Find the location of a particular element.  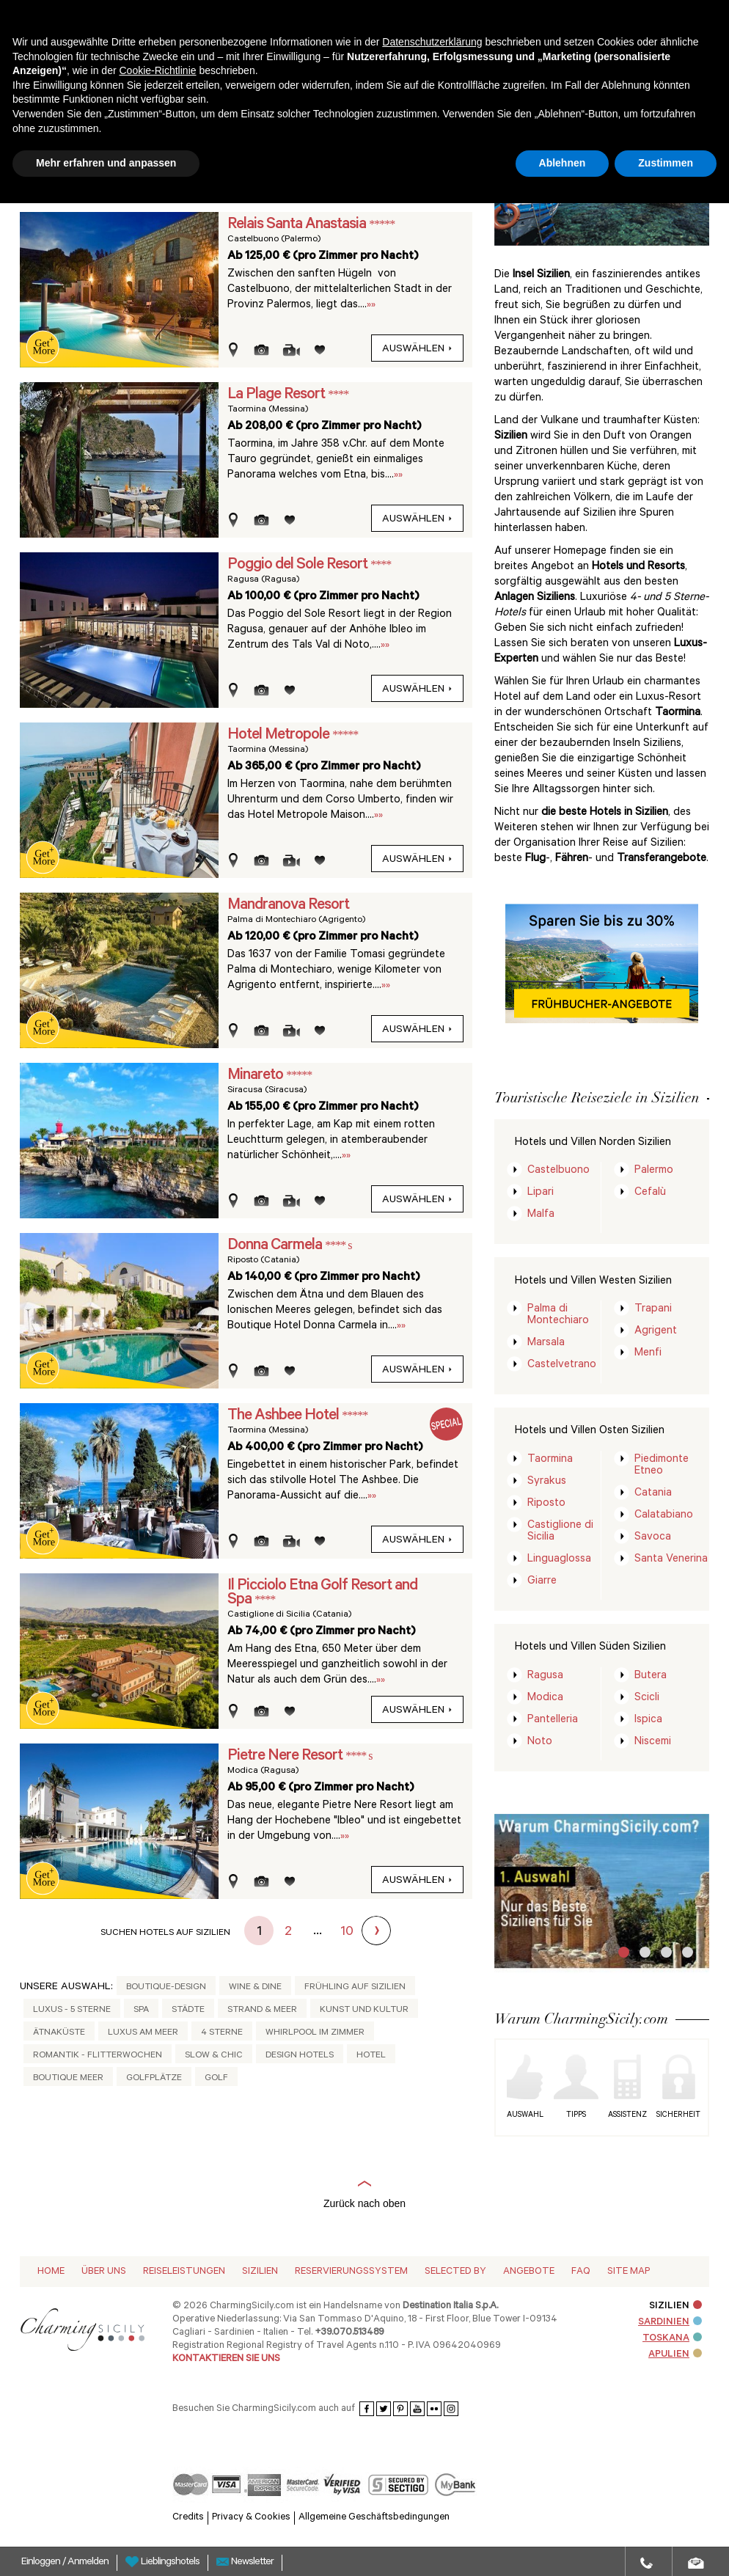

Calatabiano is located at coordinates (663, 1516).